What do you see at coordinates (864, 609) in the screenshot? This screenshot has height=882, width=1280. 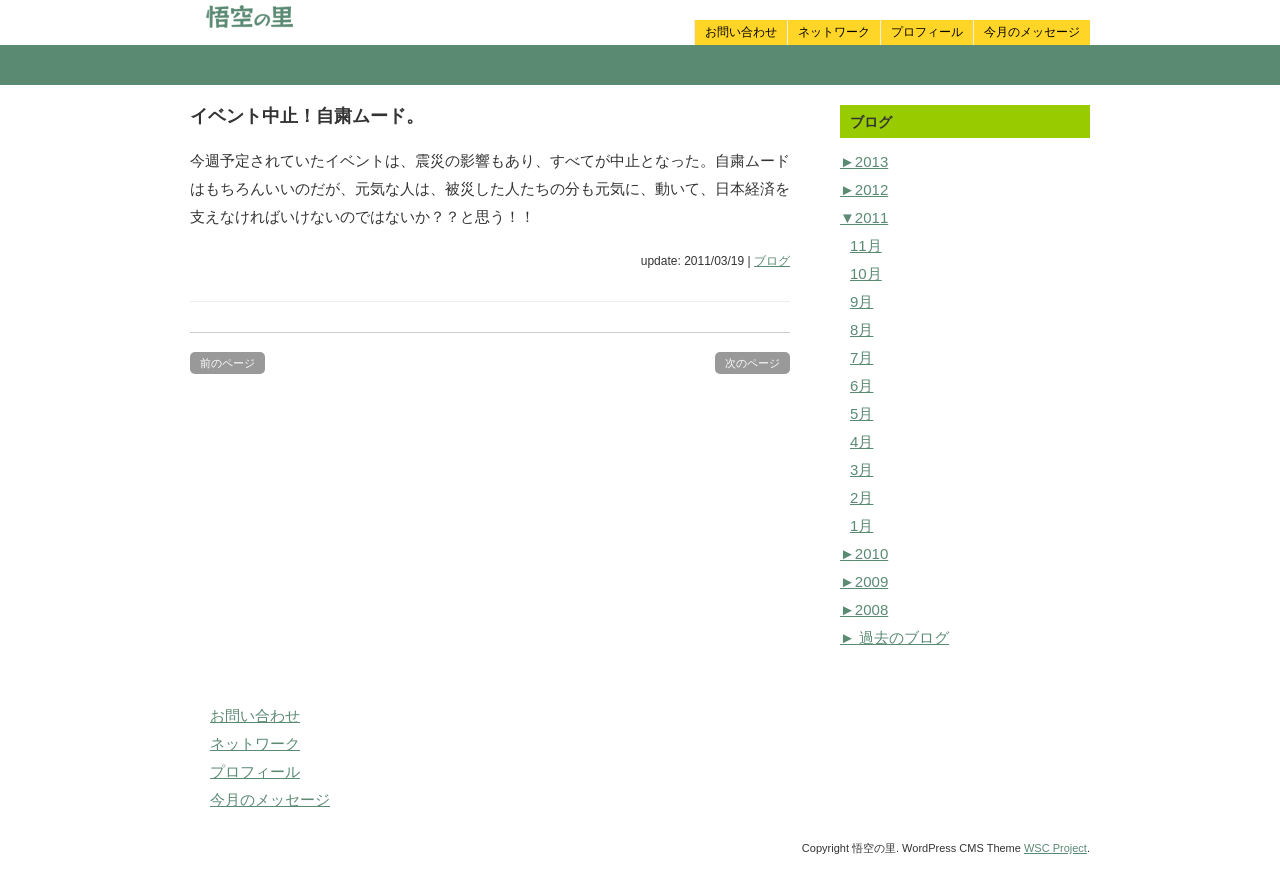 I see `2008` at bounding box center [864, 609].